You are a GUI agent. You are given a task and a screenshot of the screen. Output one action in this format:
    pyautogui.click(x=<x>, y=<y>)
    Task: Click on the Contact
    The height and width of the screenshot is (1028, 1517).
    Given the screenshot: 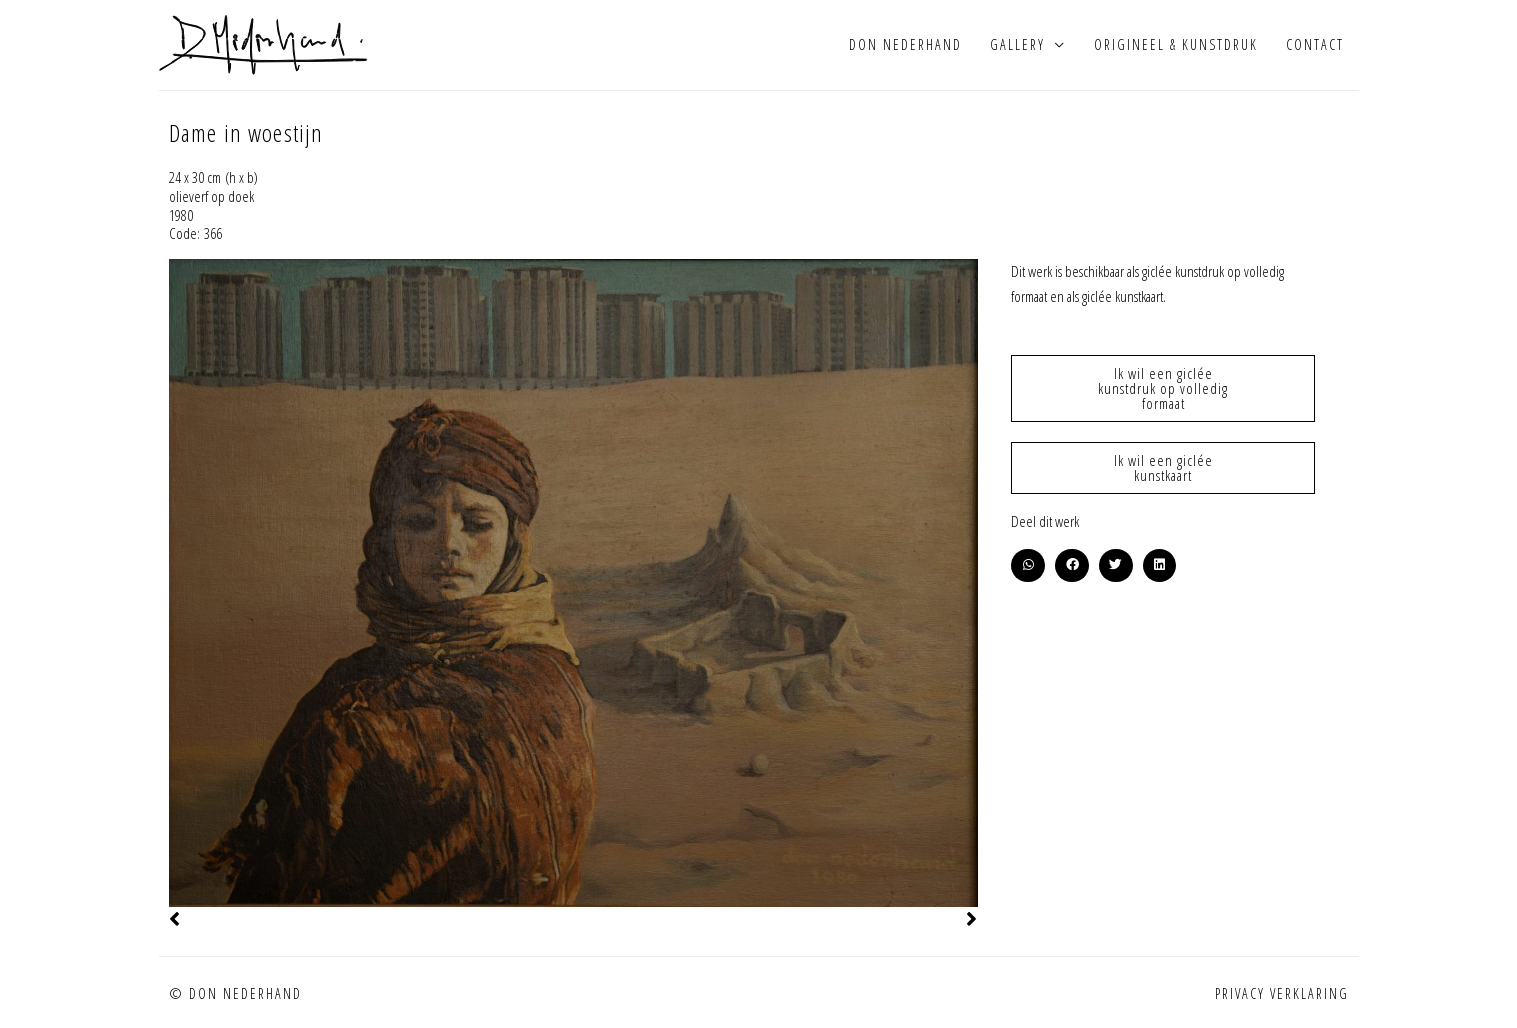 What is the action you would take?
    pyautogui.click(x=1315, y=44)
    